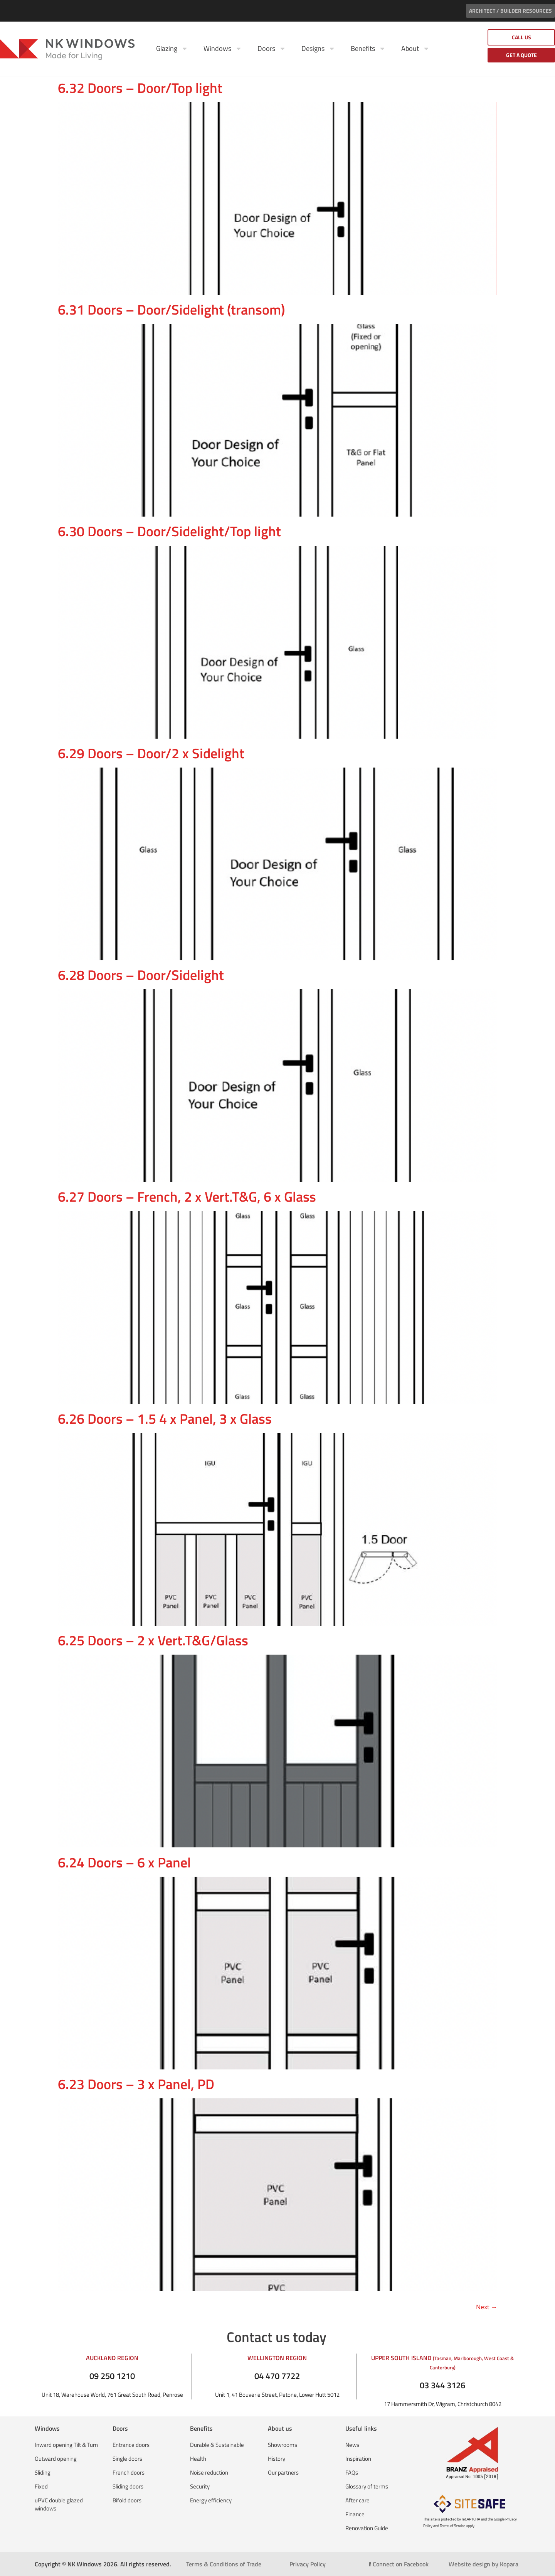 The image size is (555, 2576). I want to click on 6.24 Doors – 6 x Panel, so click(124, 1862).